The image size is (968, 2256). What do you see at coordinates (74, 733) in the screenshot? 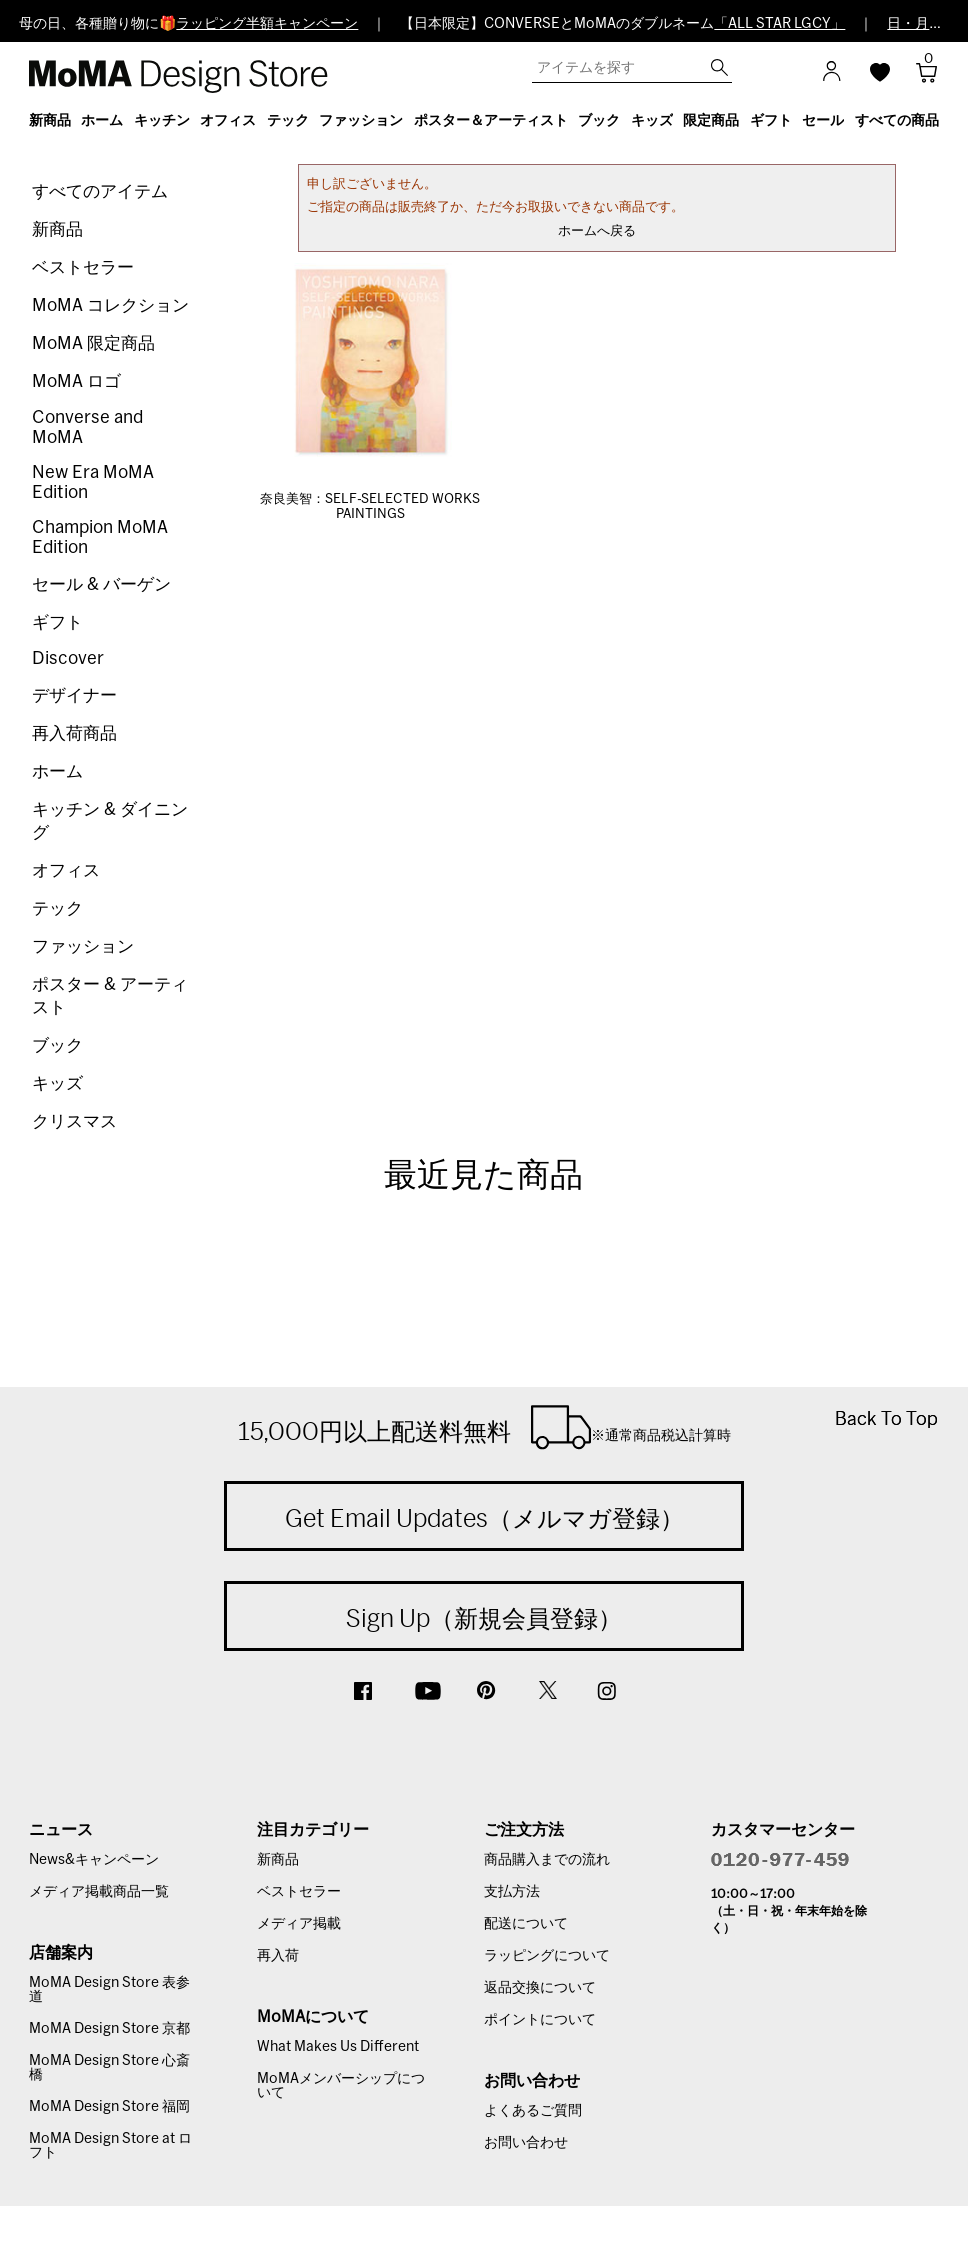
I see `再入荷商品` at bounding box center [74, 733].